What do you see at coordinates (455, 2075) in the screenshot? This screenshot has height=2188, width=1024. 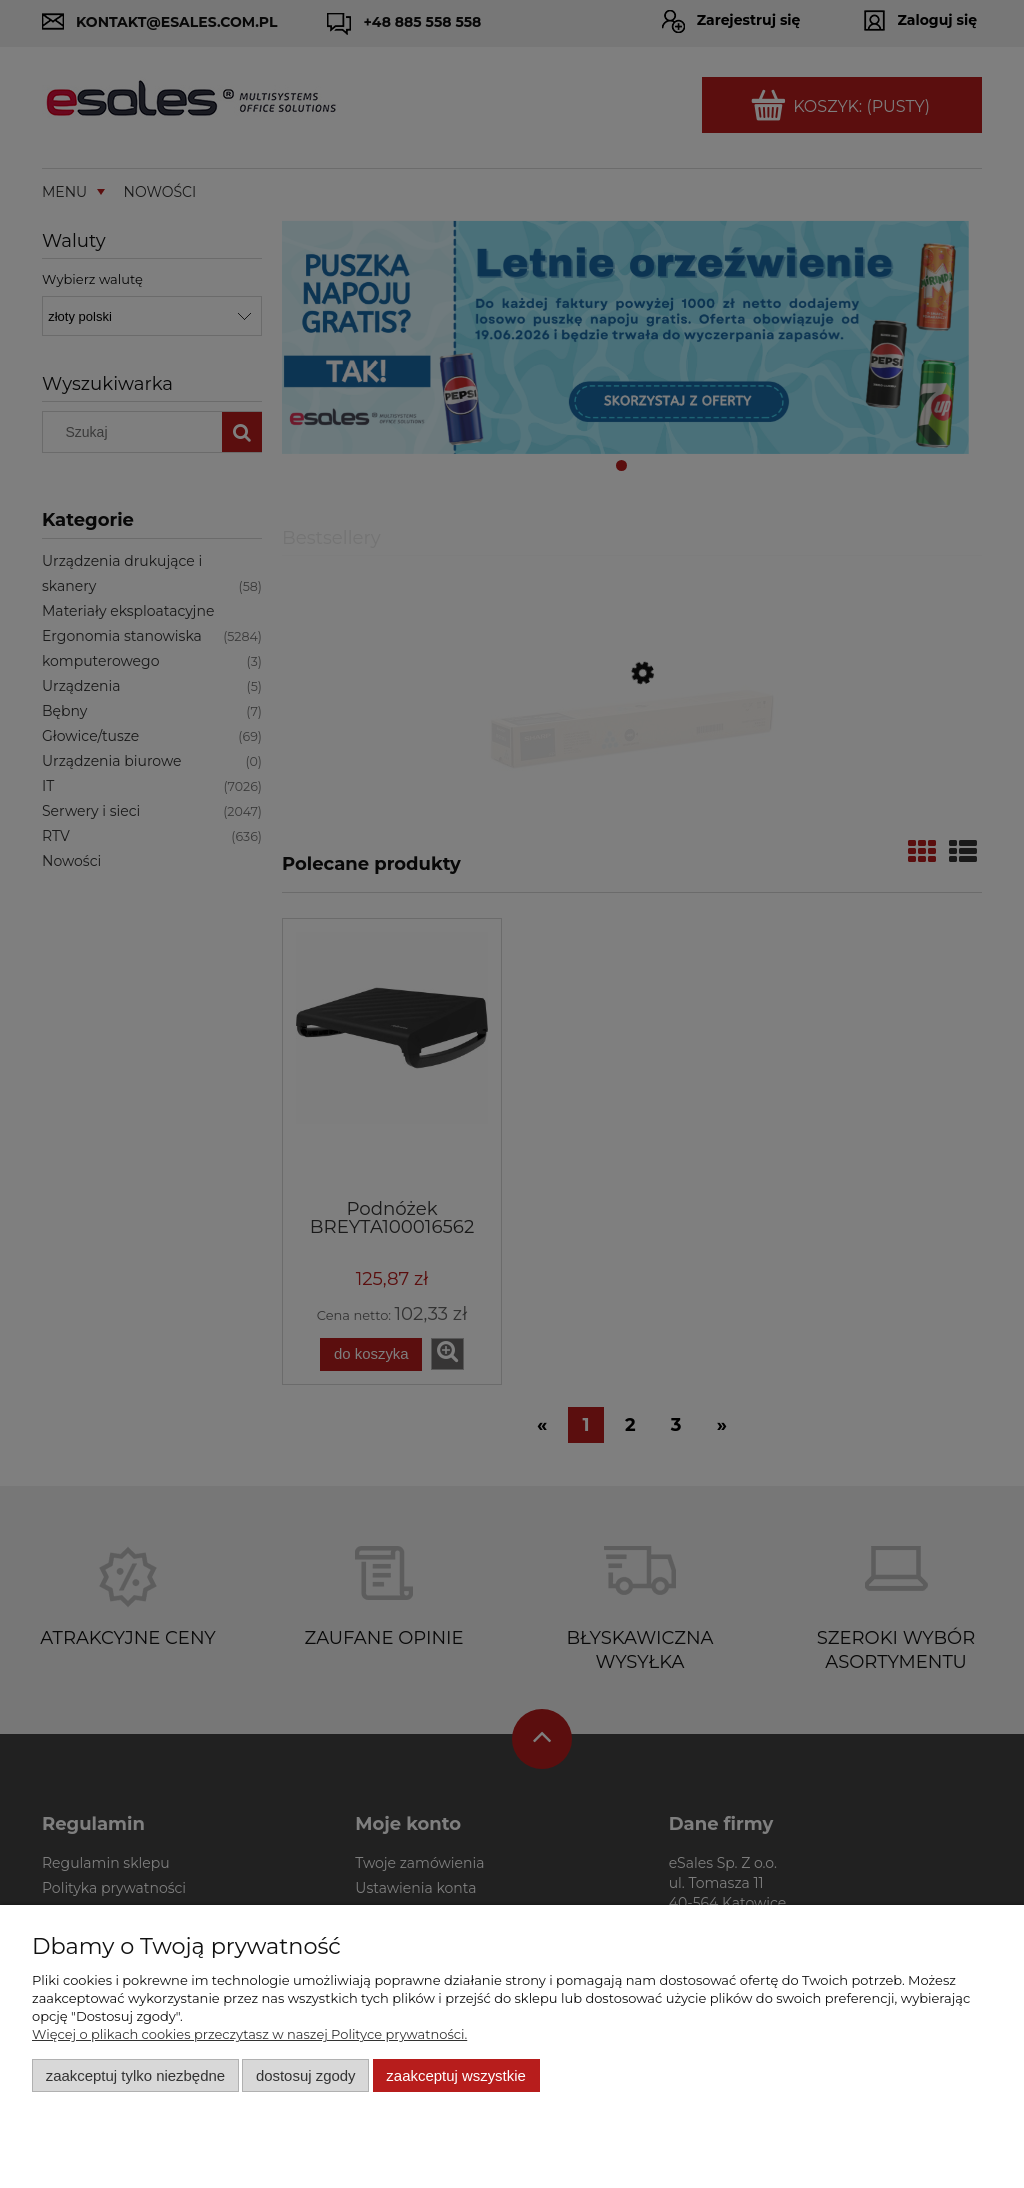 I see `Zaakceptuj wszystkie` at bounding box center [455, 2075].